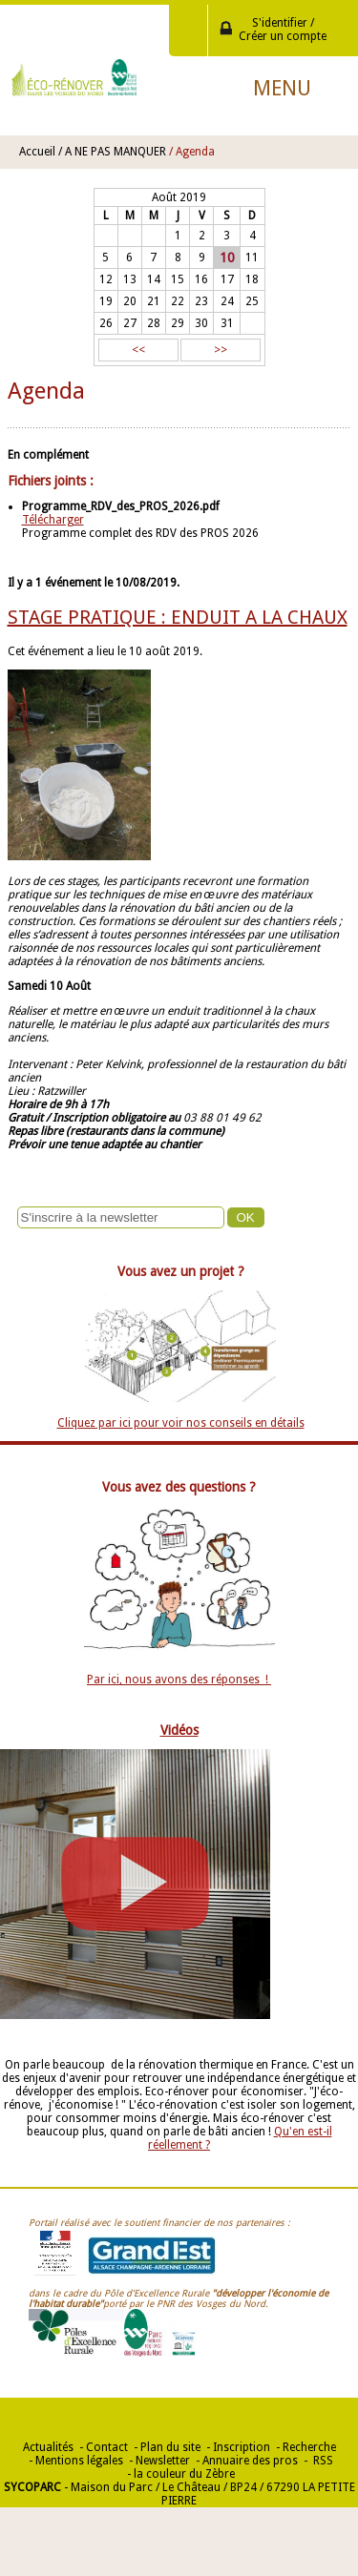  I want to click on Télécharger, so click(53, 519).